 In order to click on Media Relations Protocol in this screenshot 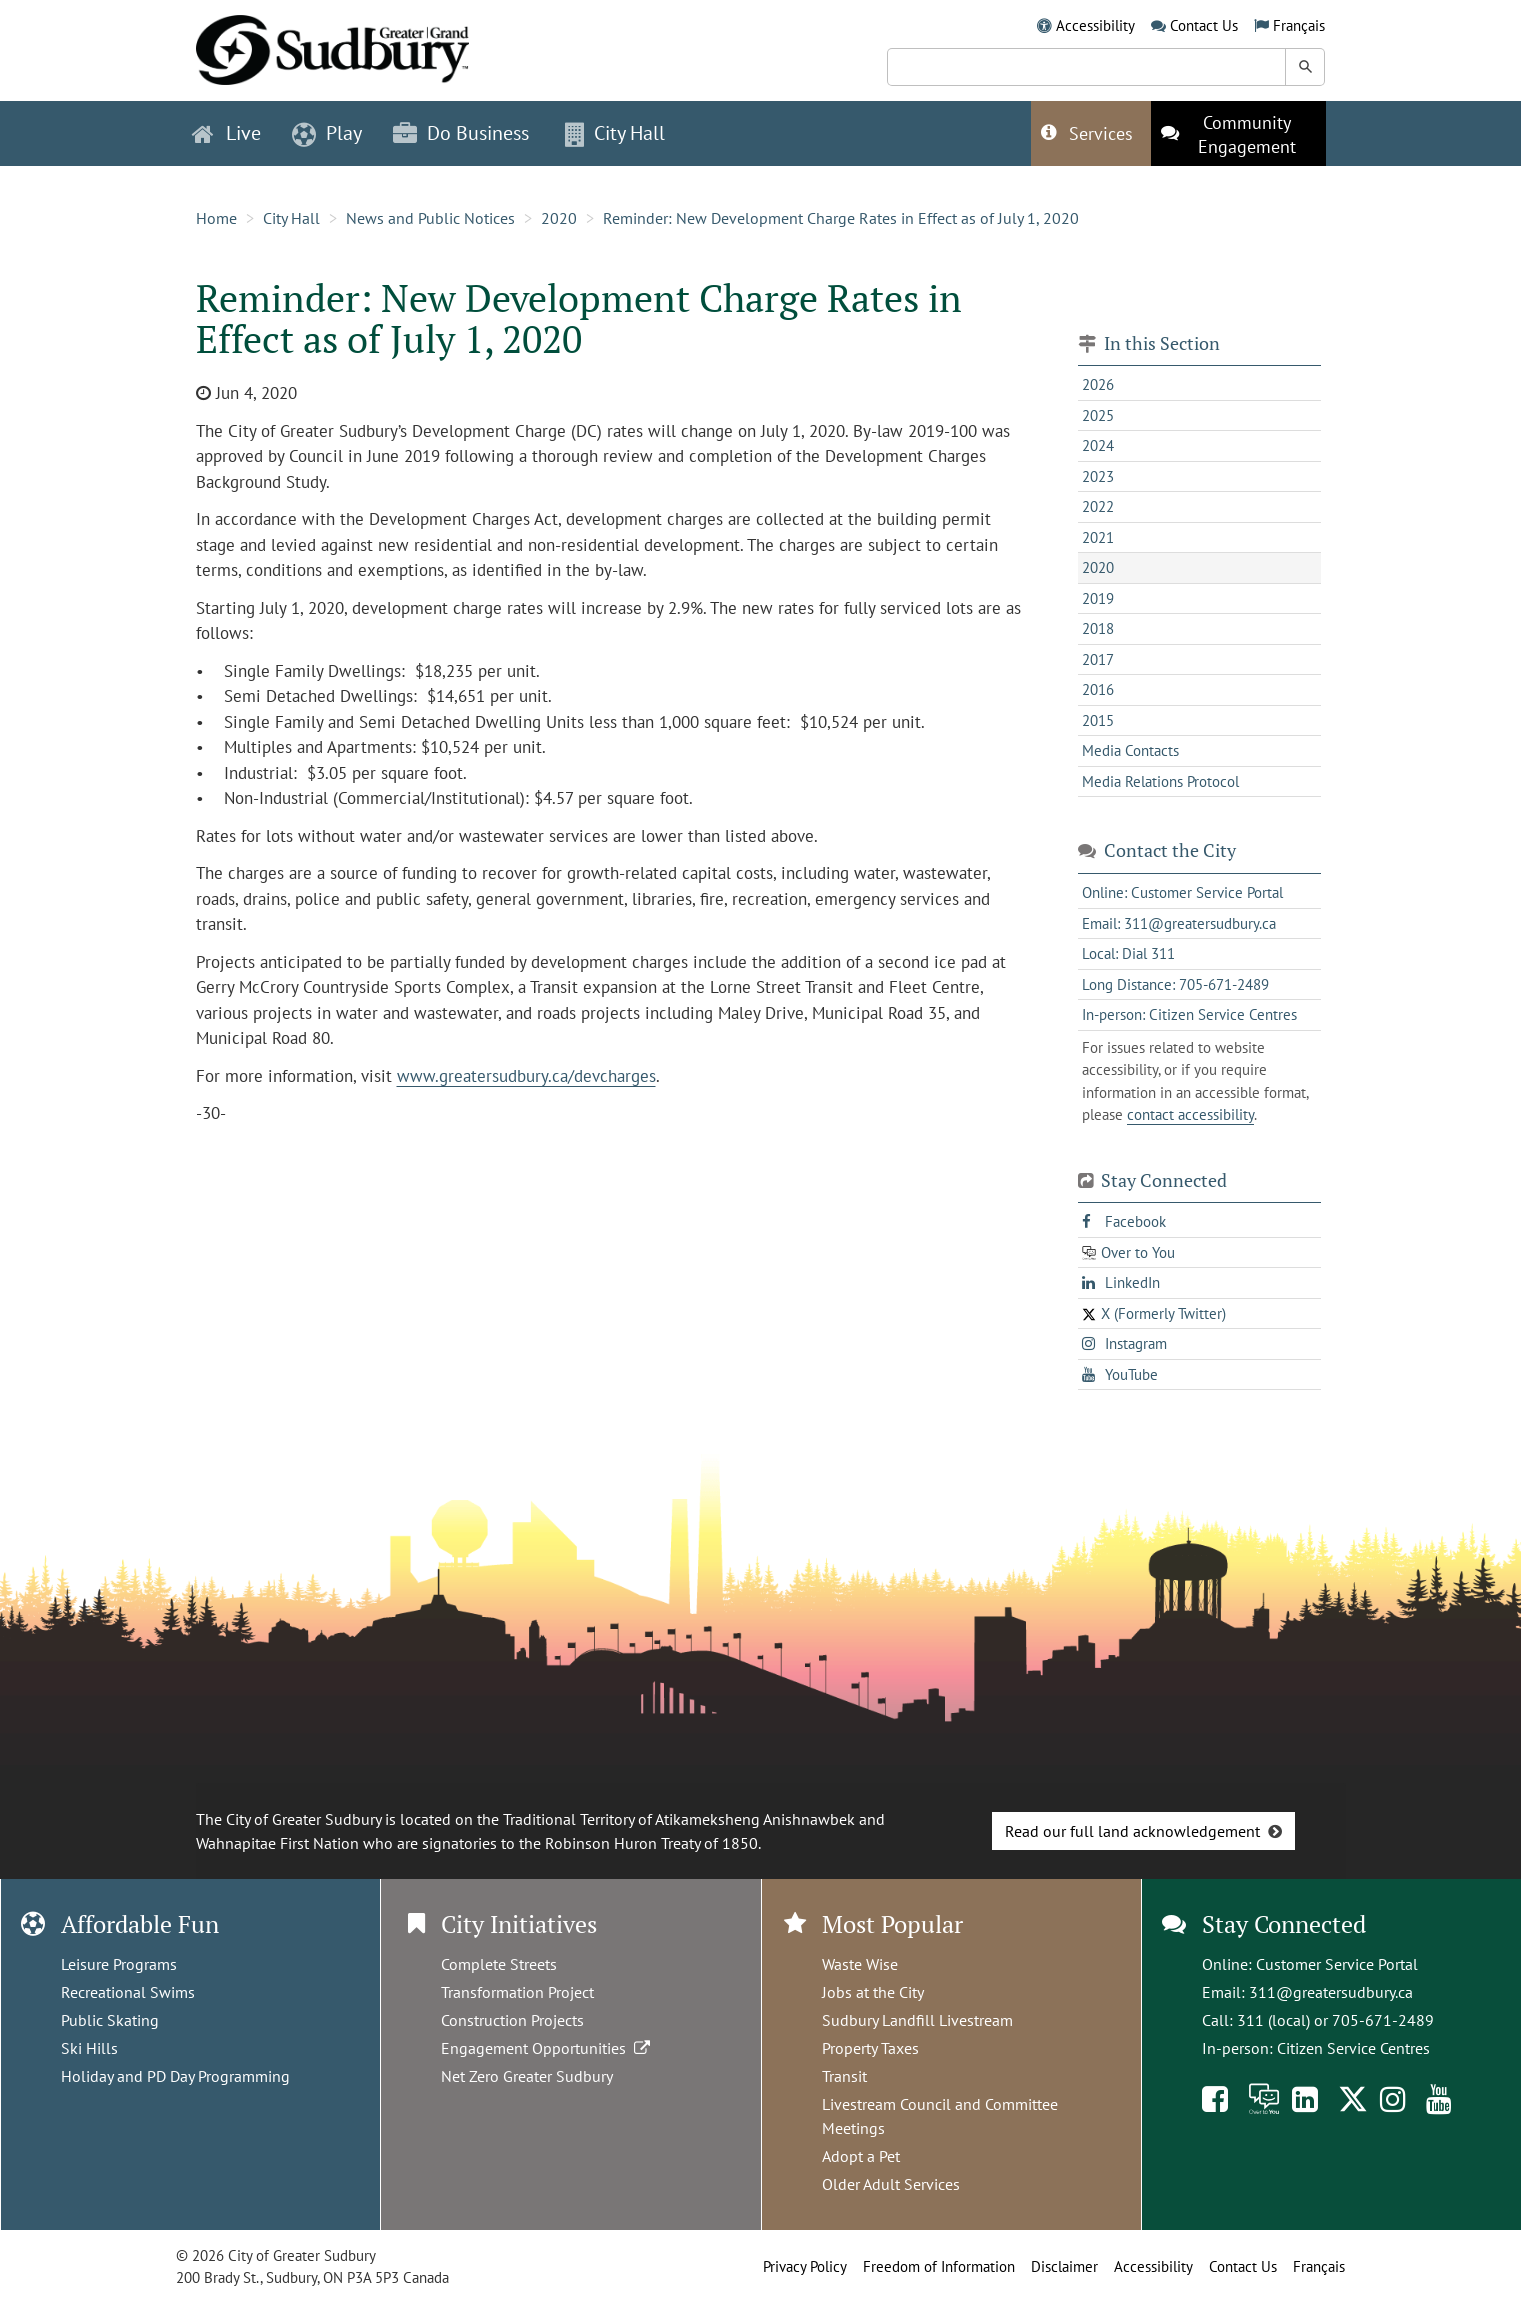, I will do `click(1160, 781)`.